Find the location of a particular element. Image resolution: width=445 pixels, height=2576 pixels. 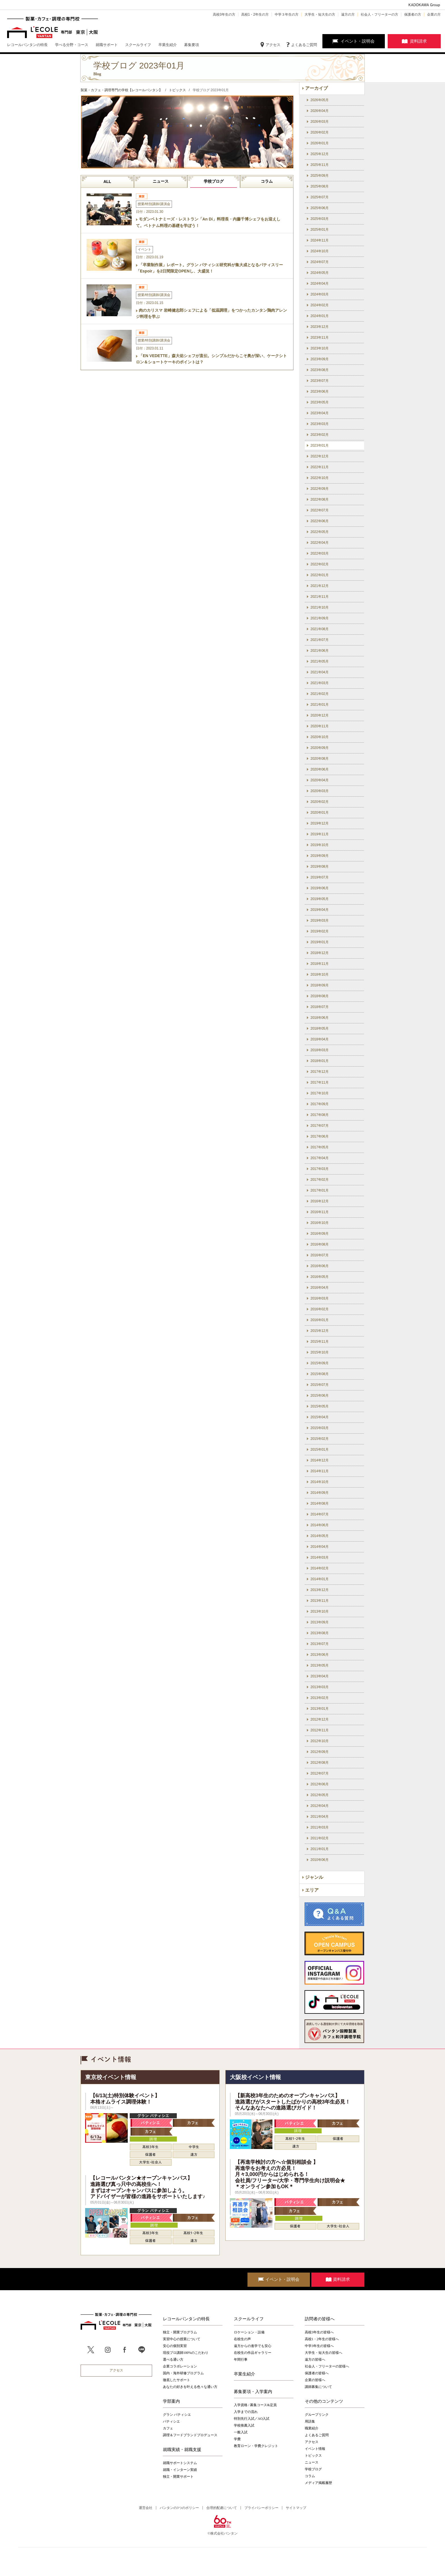

保護者の方 is located at coordinates (412, 14).